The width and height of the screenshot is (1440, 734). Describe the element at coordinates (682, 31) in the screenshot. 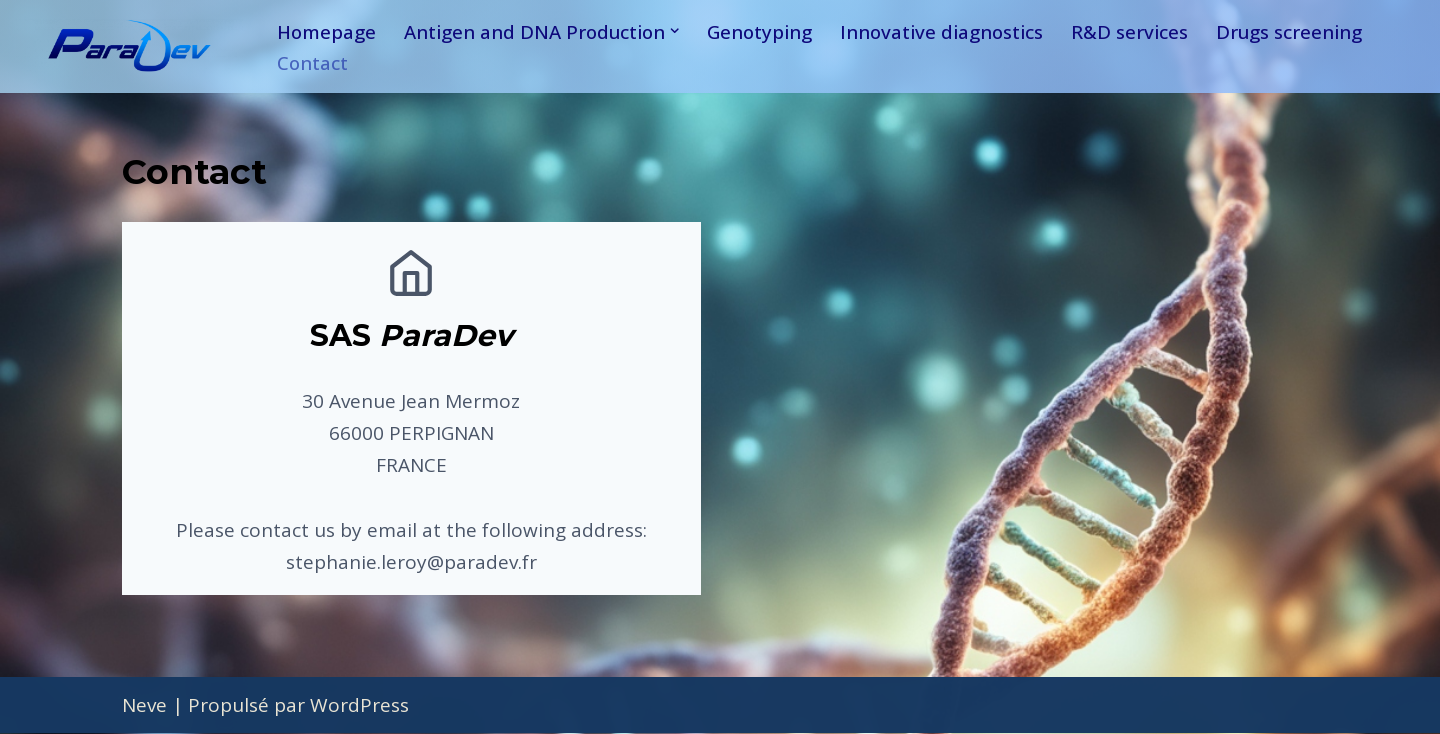

I see `[button]` at that location.